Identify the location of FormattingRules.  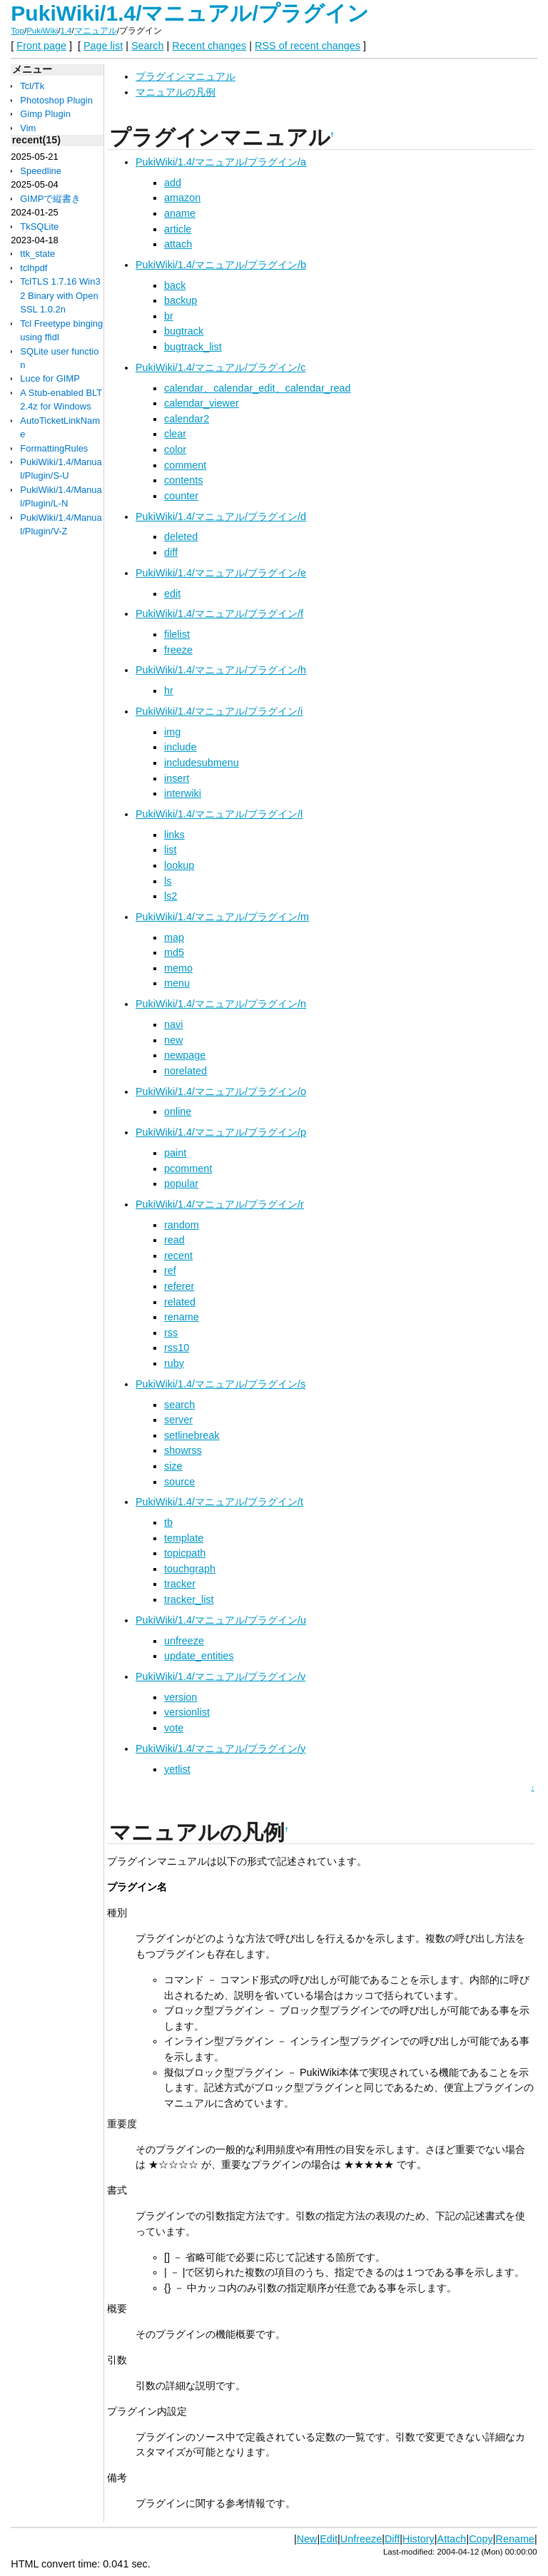
(54, 448).